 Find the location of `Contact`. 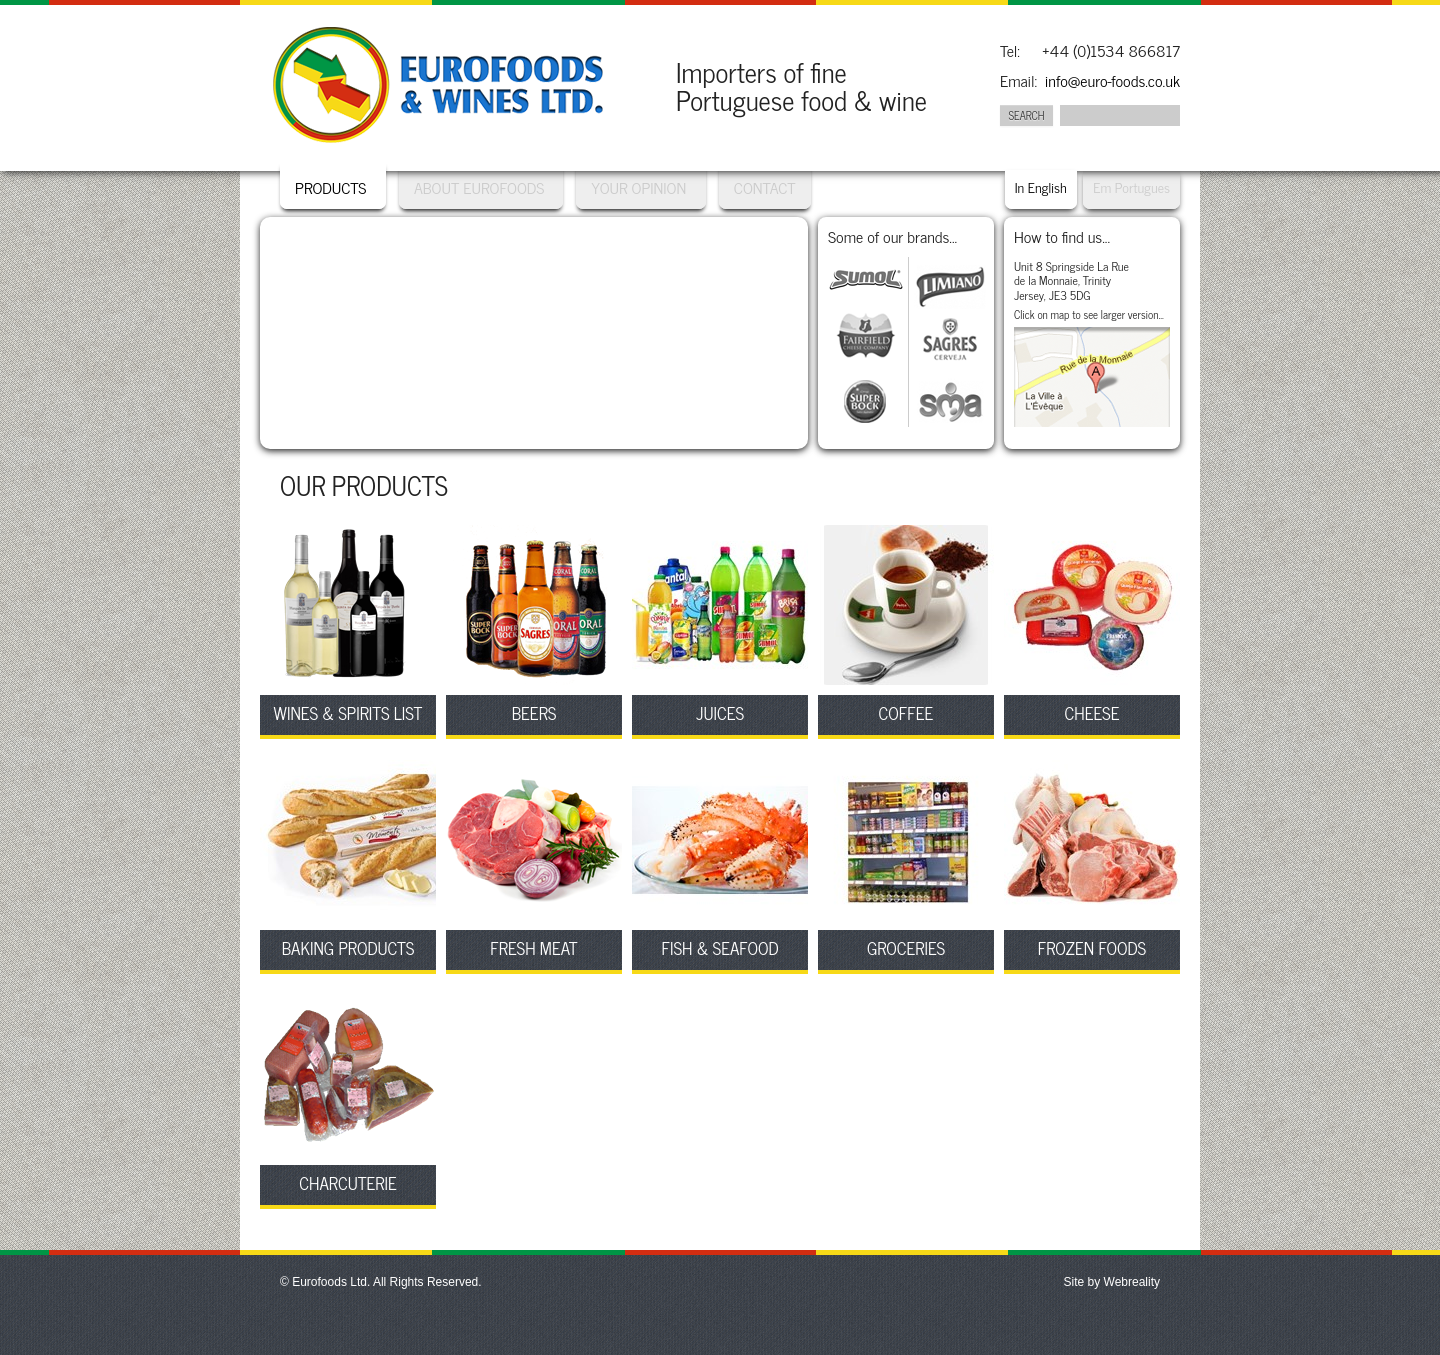

Contact is located at coordinates (765, 187).